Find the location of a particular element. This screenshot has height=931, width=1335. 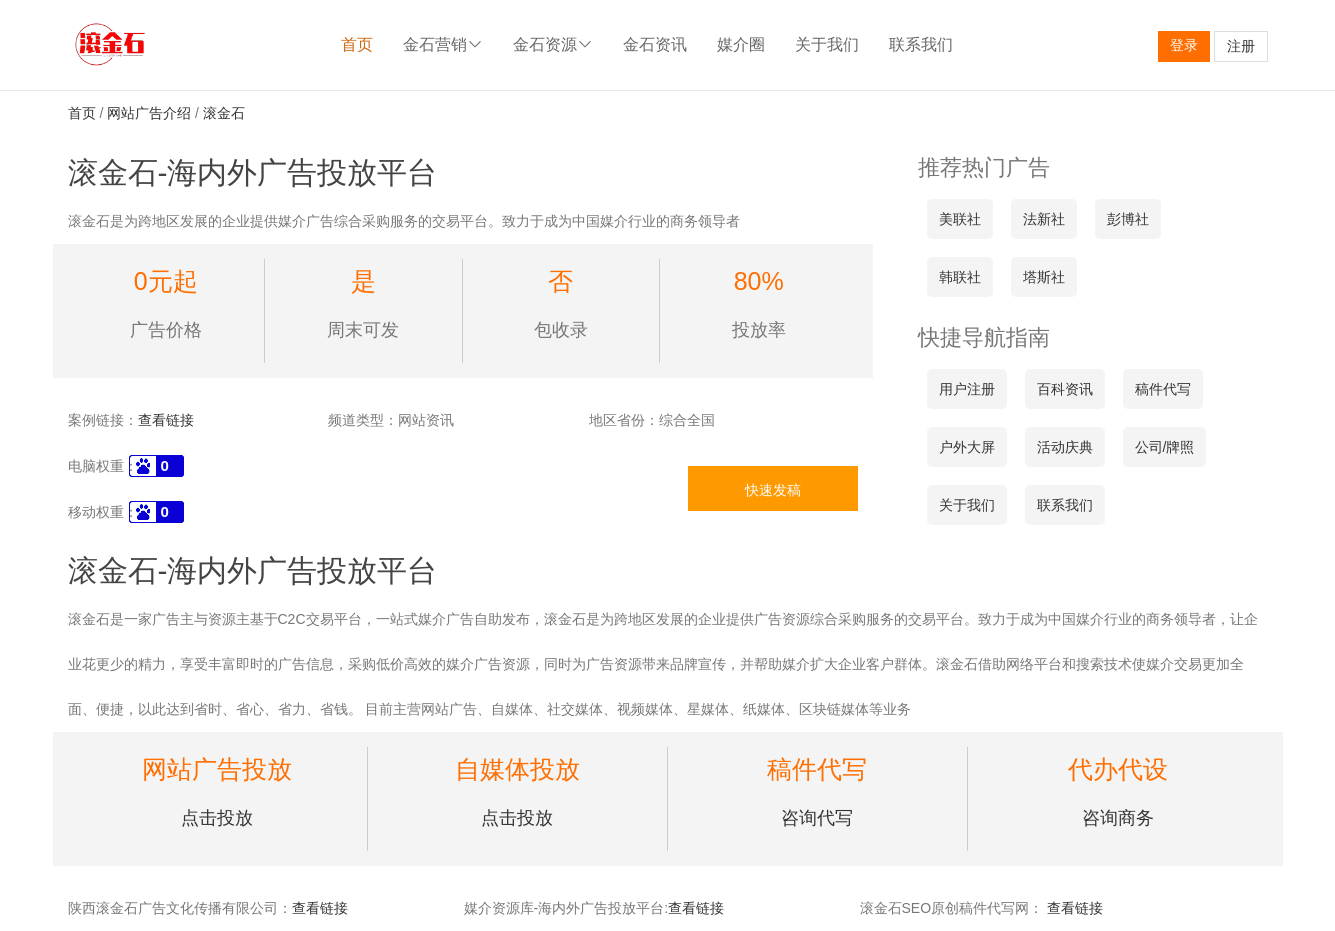

滚金石 is located at coordinates (224, 113).